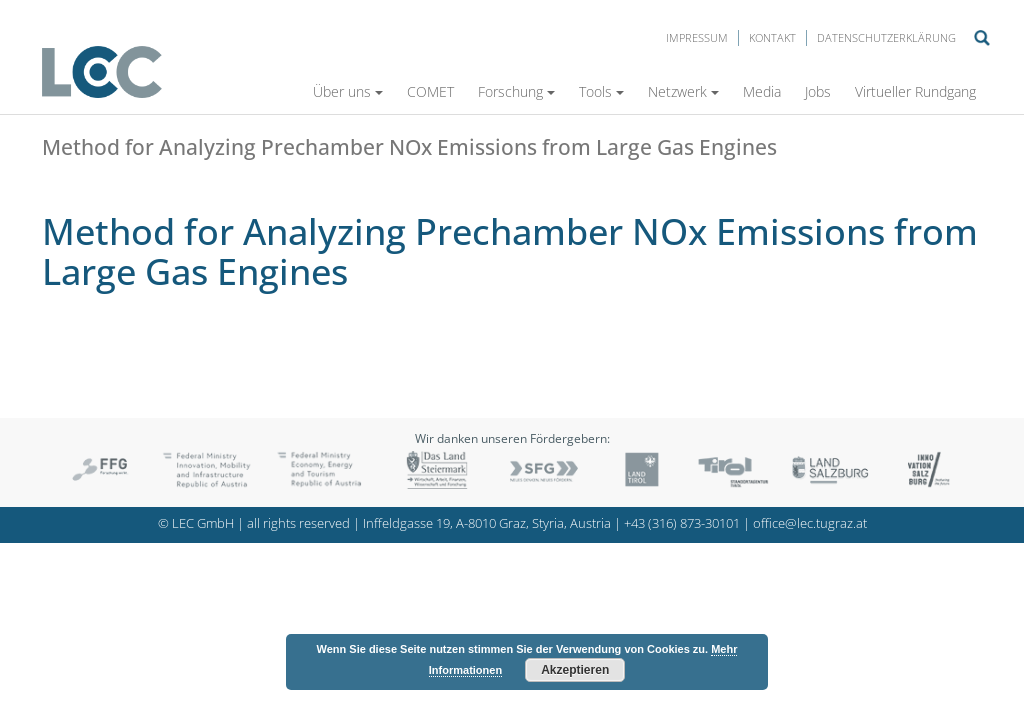 The height and width of the screenshot is (720, 1024). I want to click on Jobs, so click(818, 91).